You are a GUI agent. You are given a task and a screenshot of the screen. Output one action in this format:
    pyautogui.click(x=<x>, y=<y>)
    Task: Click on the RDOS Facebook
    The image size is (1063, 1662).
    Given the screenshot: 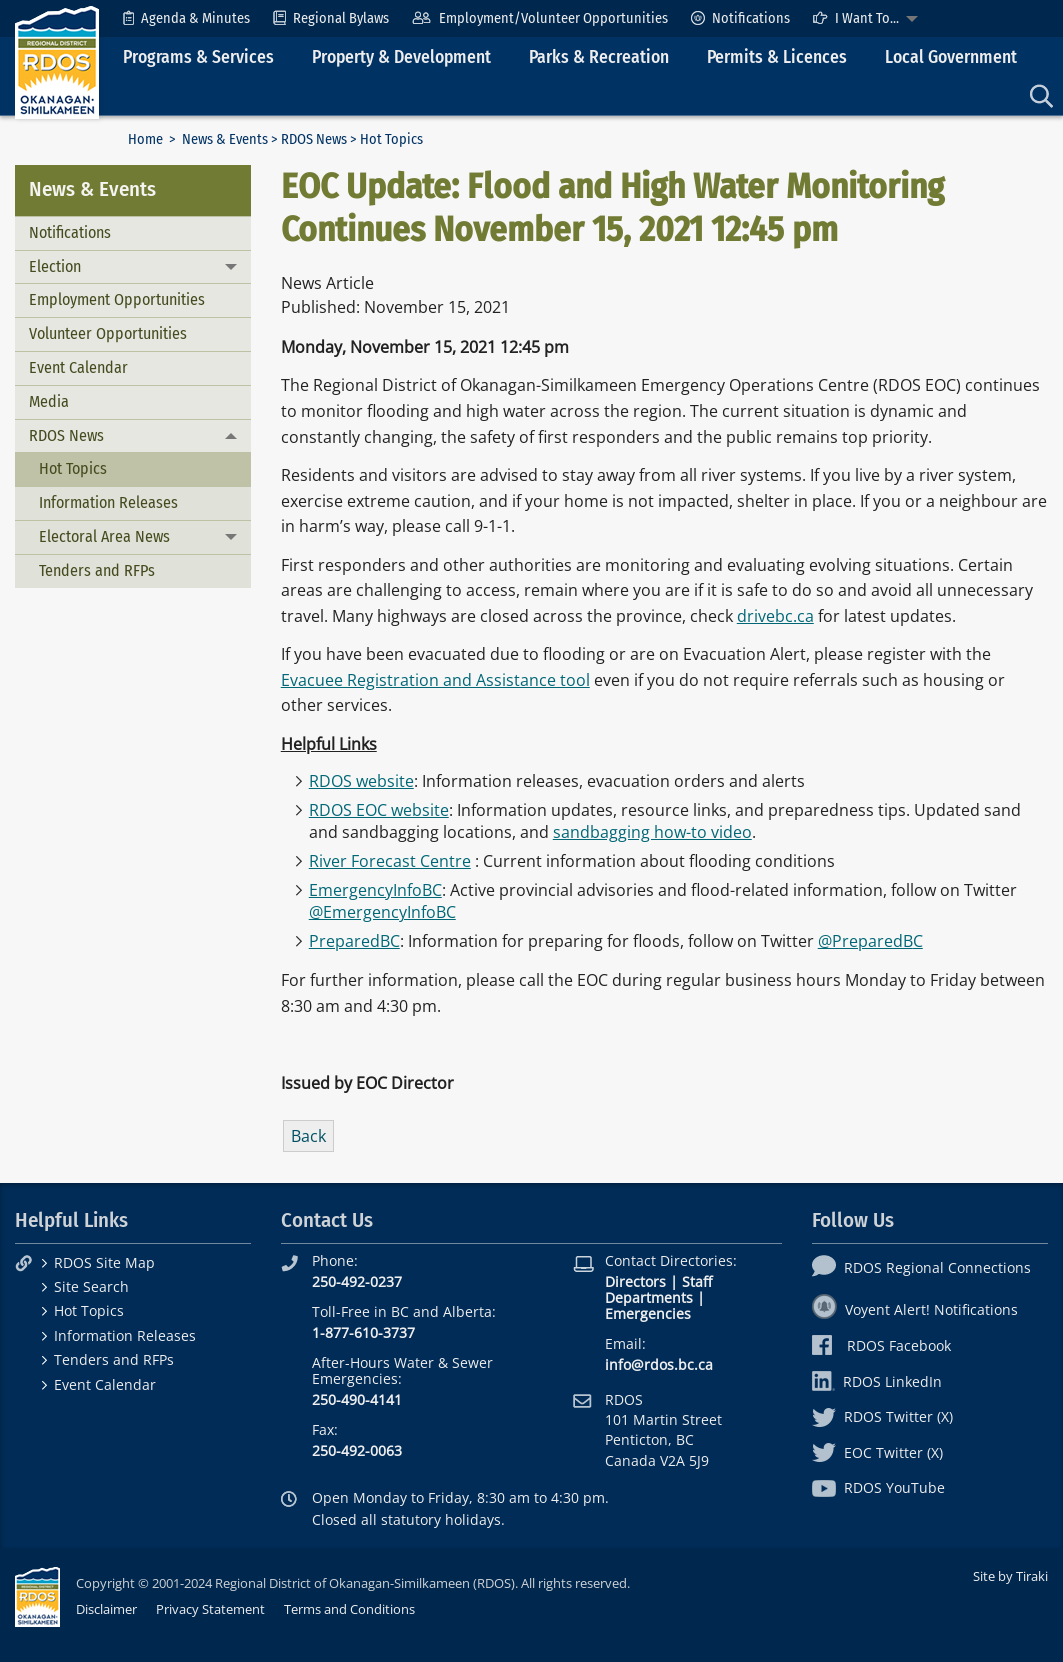 What is the action you would take?
    pyautogui.click(x=881, y=1345)
    